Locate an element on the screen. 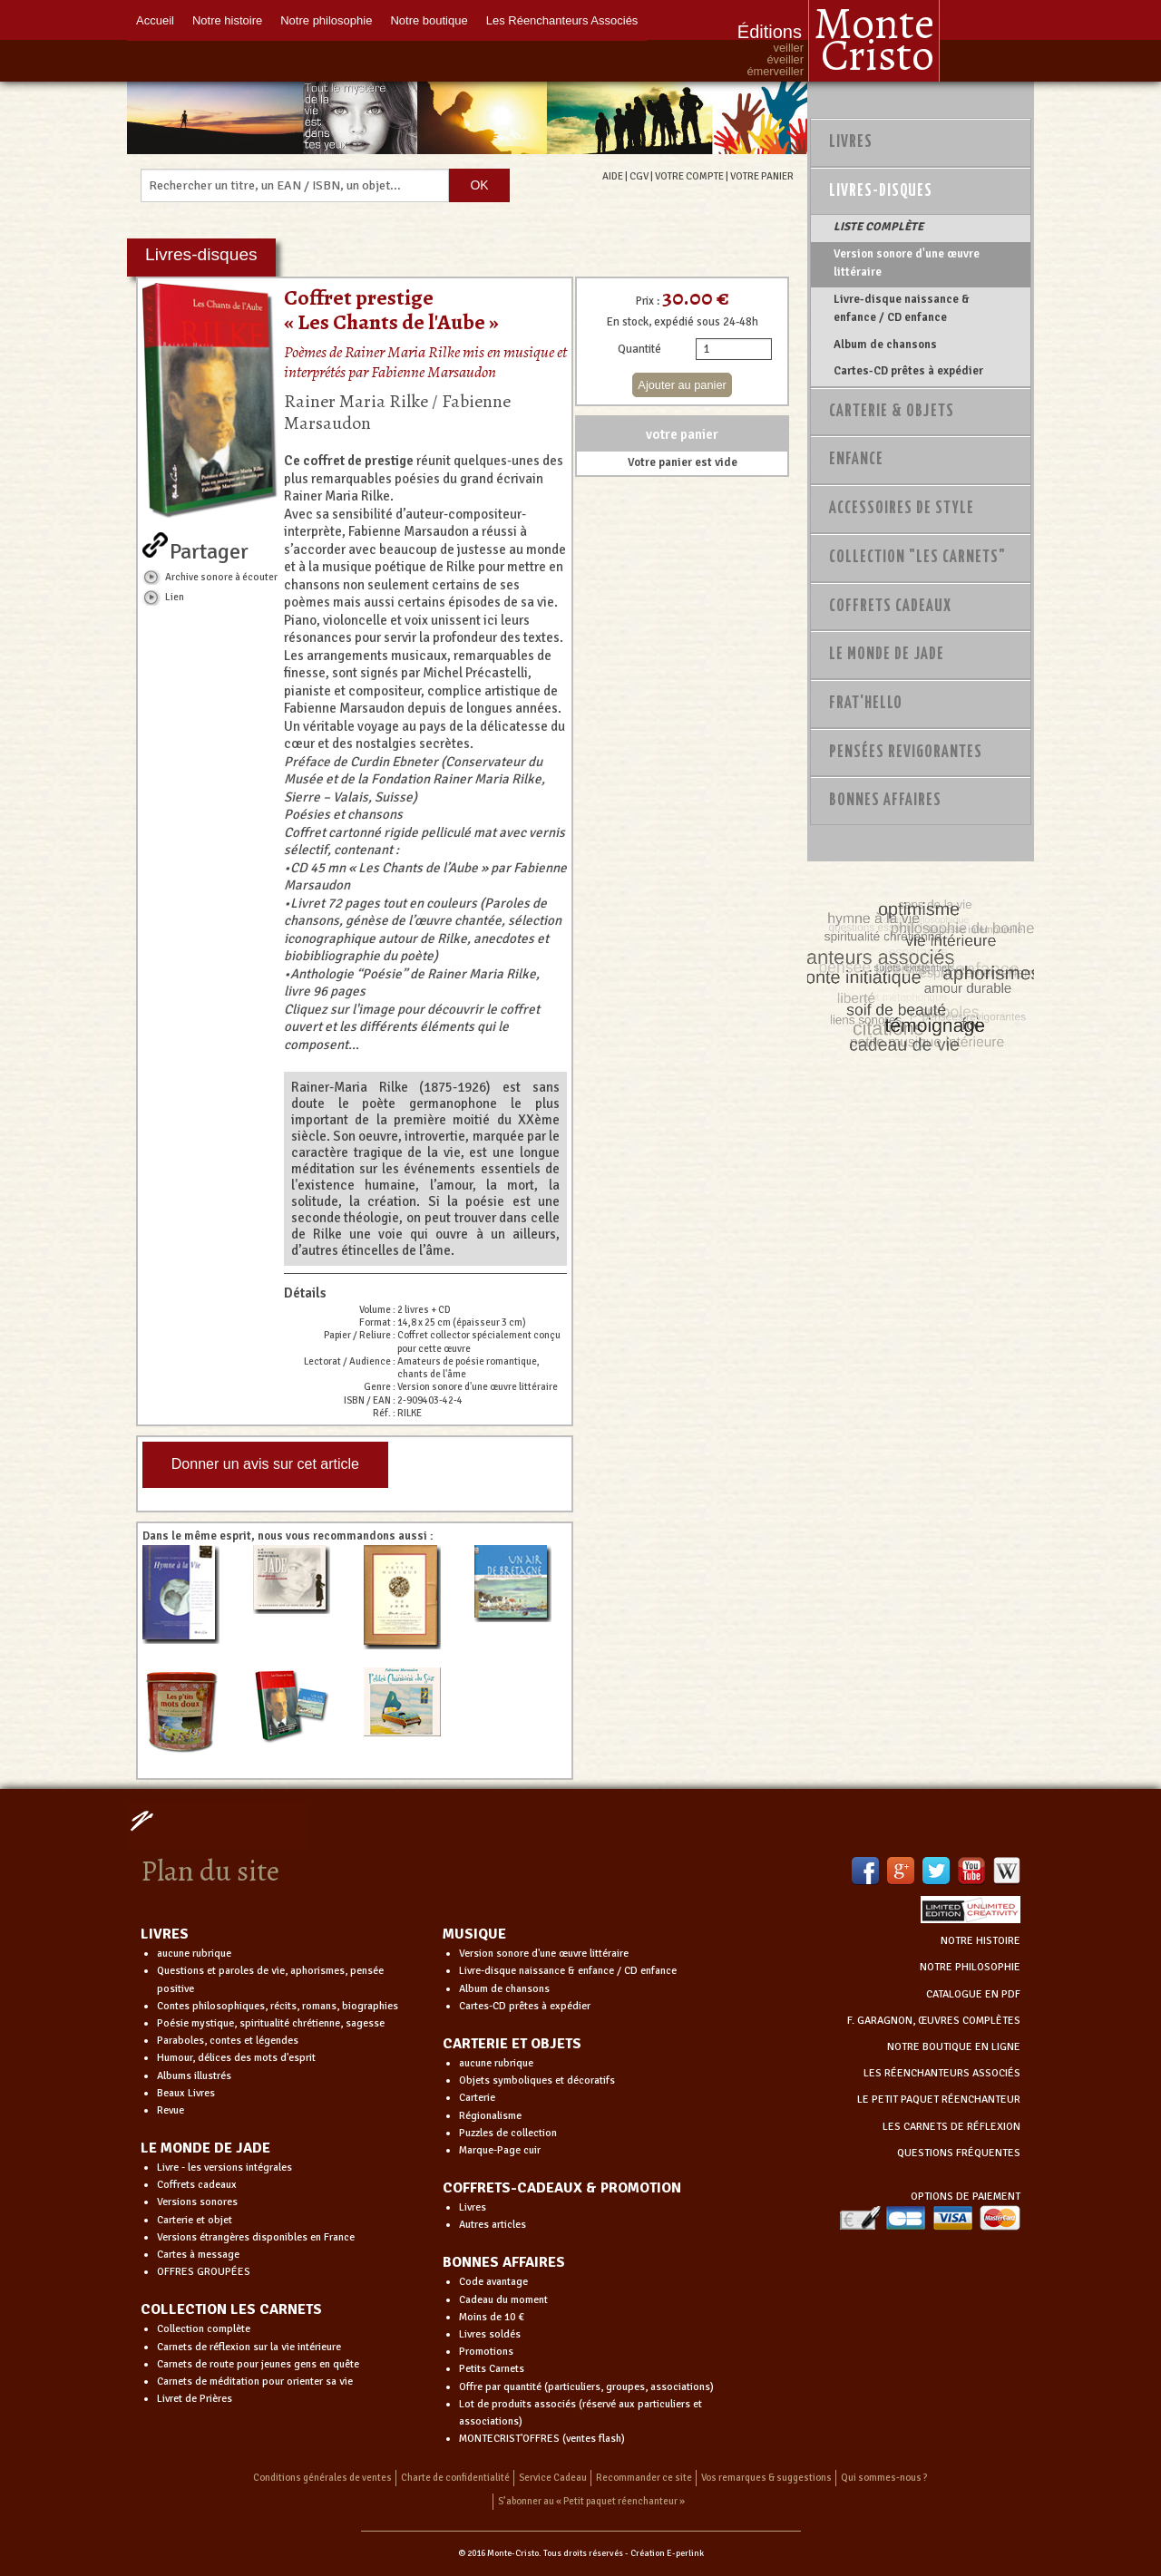  Paraboles, contes et légendes is located at coordinates (227, 2040).